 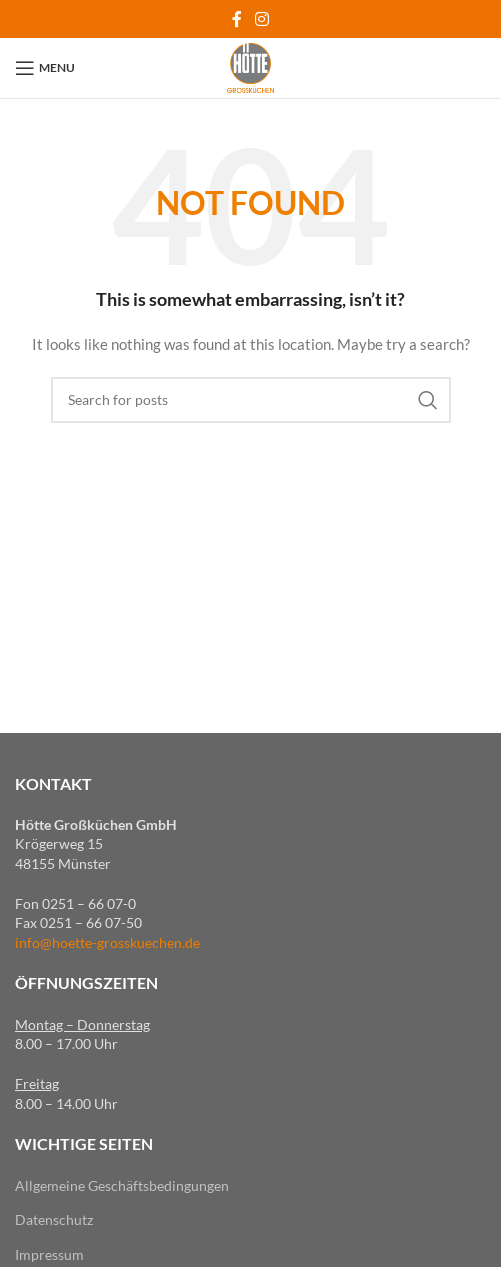 I want to click on [Instagram social link], so click(x=262, y=19).